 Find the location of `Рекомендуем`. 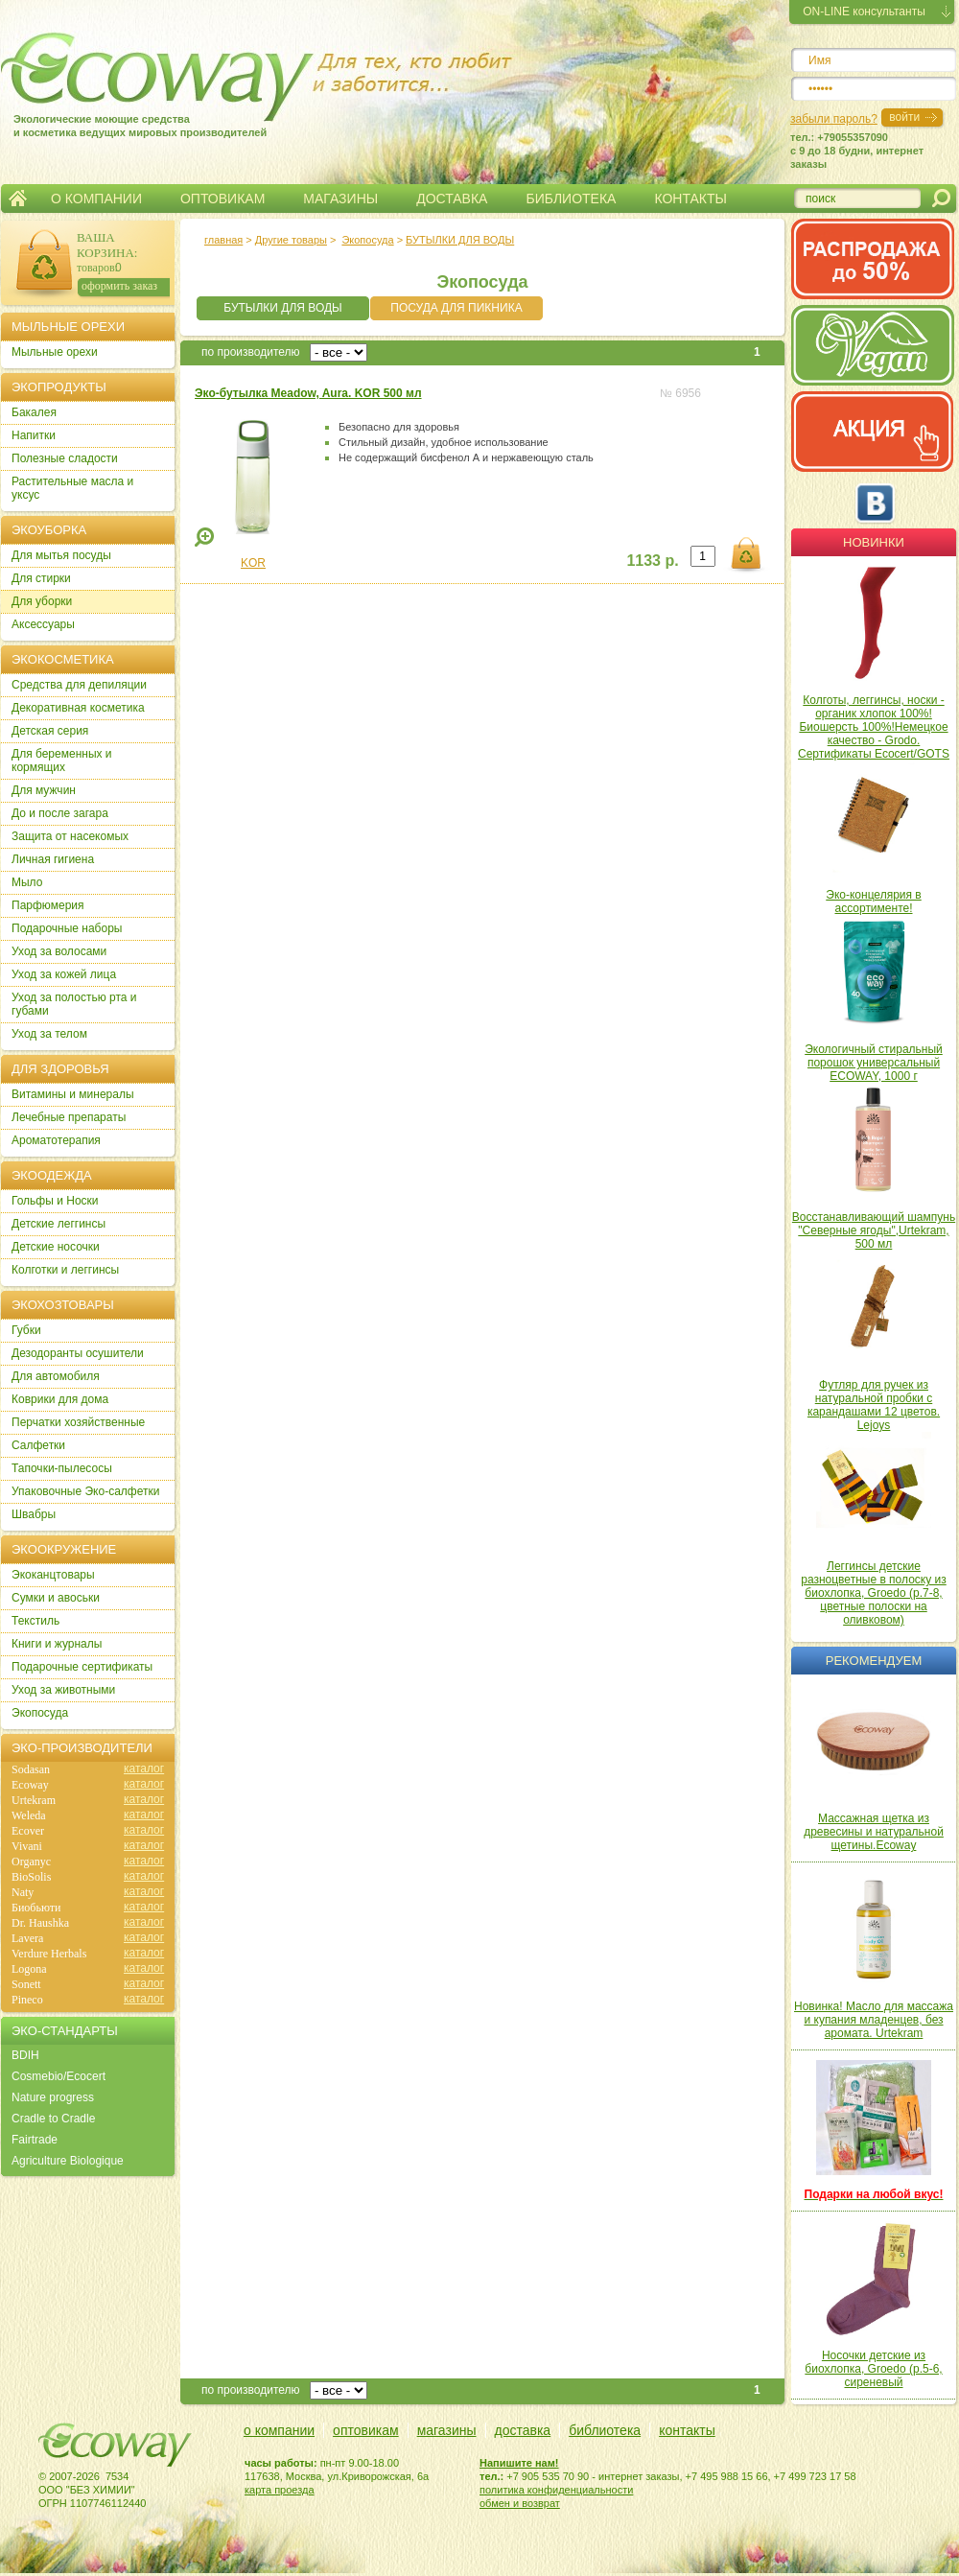

Рекомендуем is located at coordinates (874, 1660).